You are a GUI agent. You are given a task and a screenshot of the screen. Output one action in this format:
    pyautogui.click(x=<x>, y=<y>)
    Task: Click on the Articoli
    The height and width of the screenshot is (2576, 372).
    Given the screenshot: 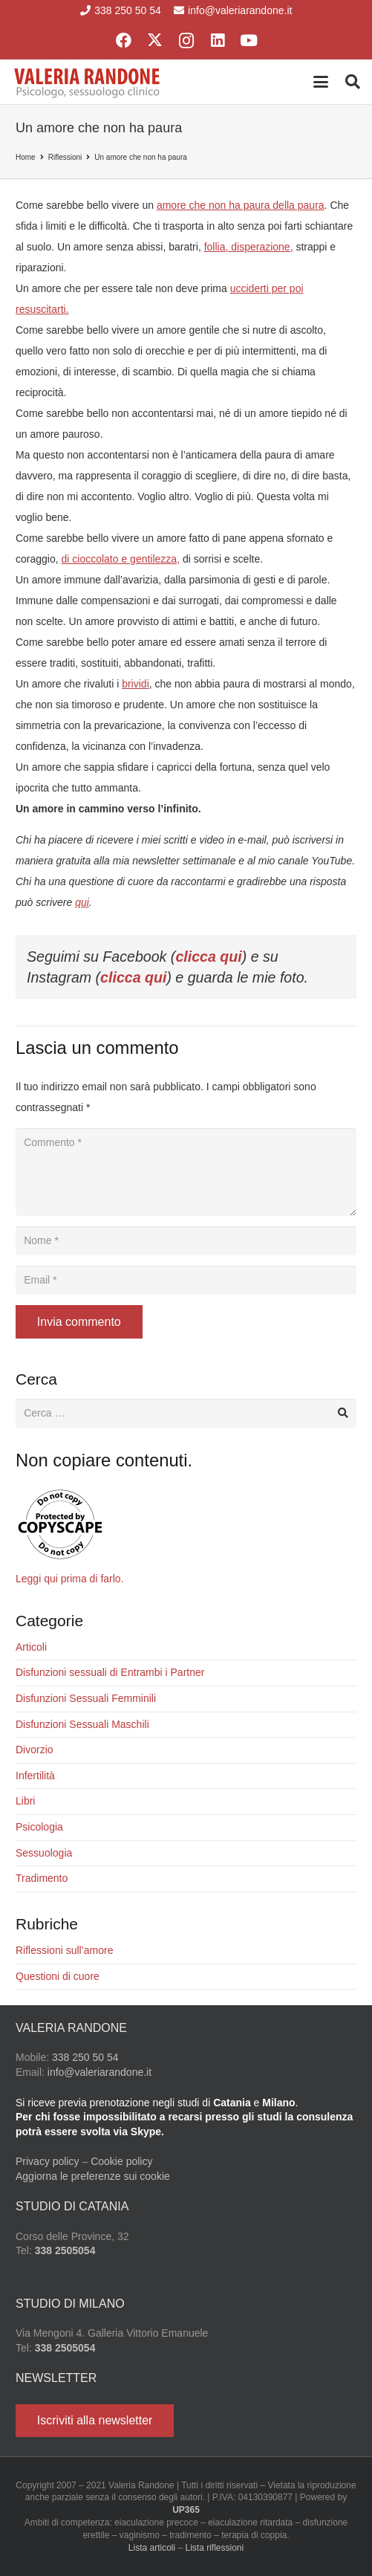 What is the action you would take?
    pyautogui.click(x=31, y=1647)
    